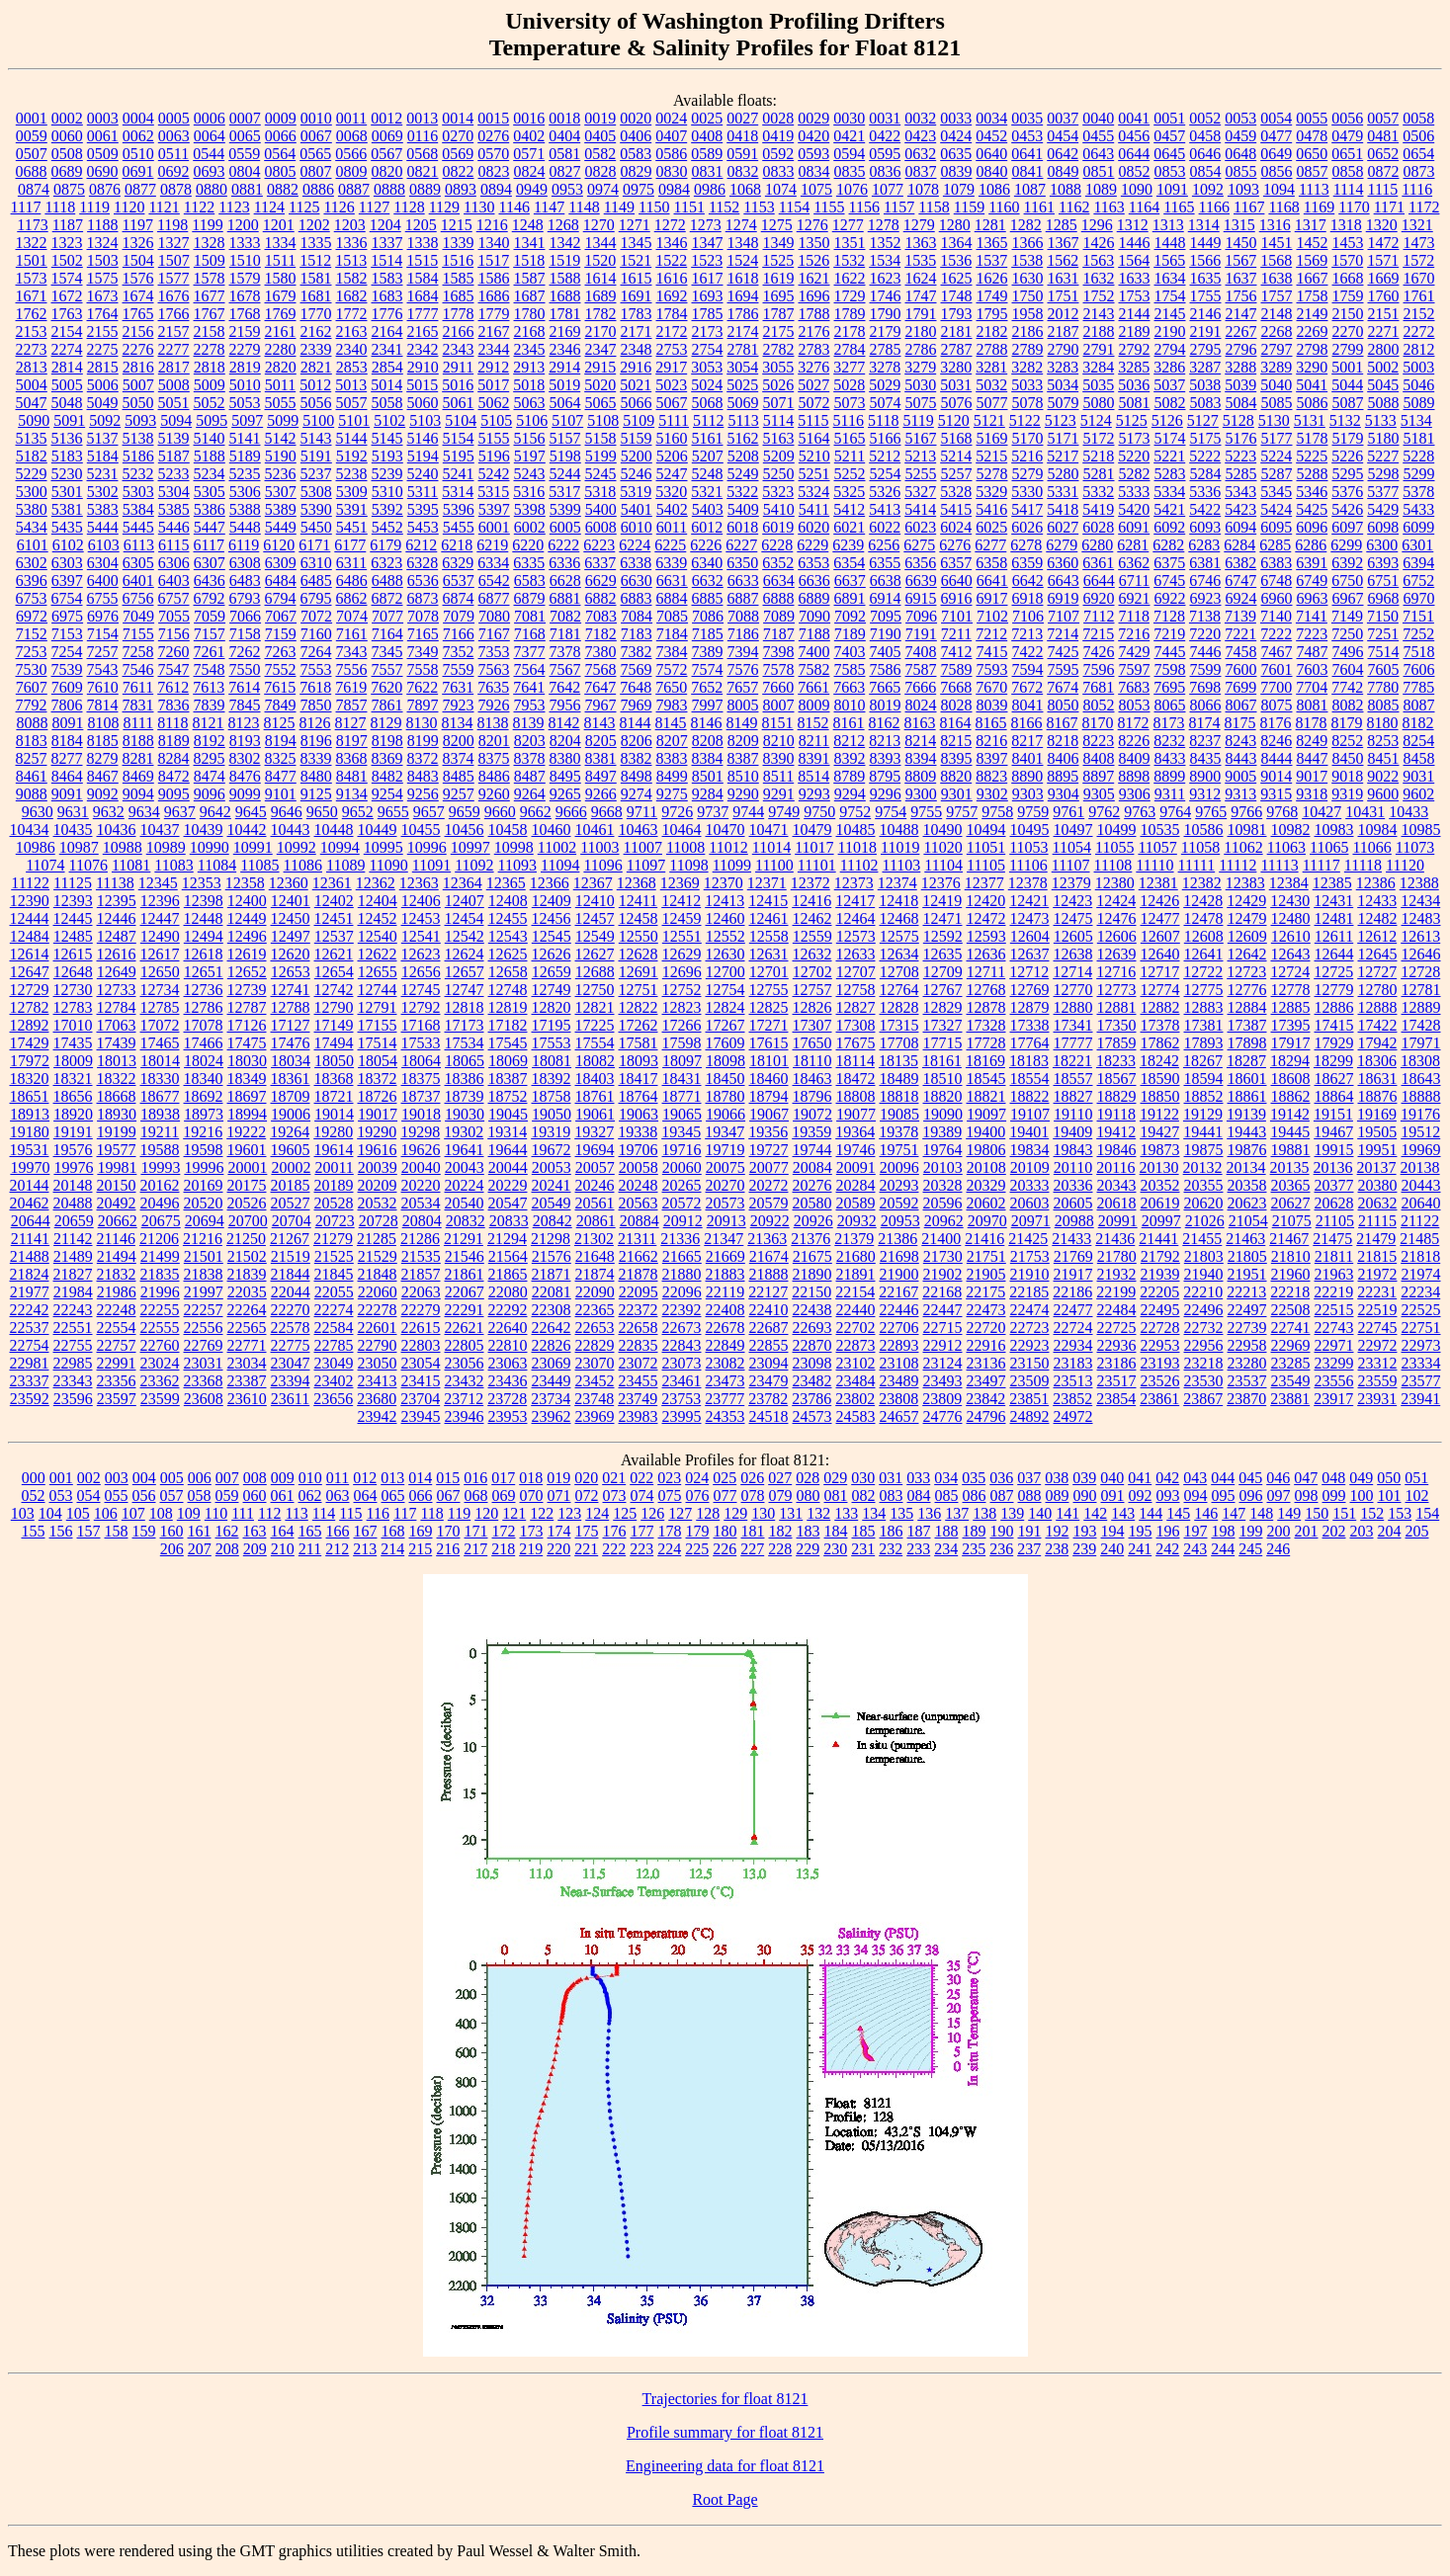 This screenshot has height=2576, width=1450. Describe the element at coordinates (943, 989) in the screenshot. I see `12767` at that location.